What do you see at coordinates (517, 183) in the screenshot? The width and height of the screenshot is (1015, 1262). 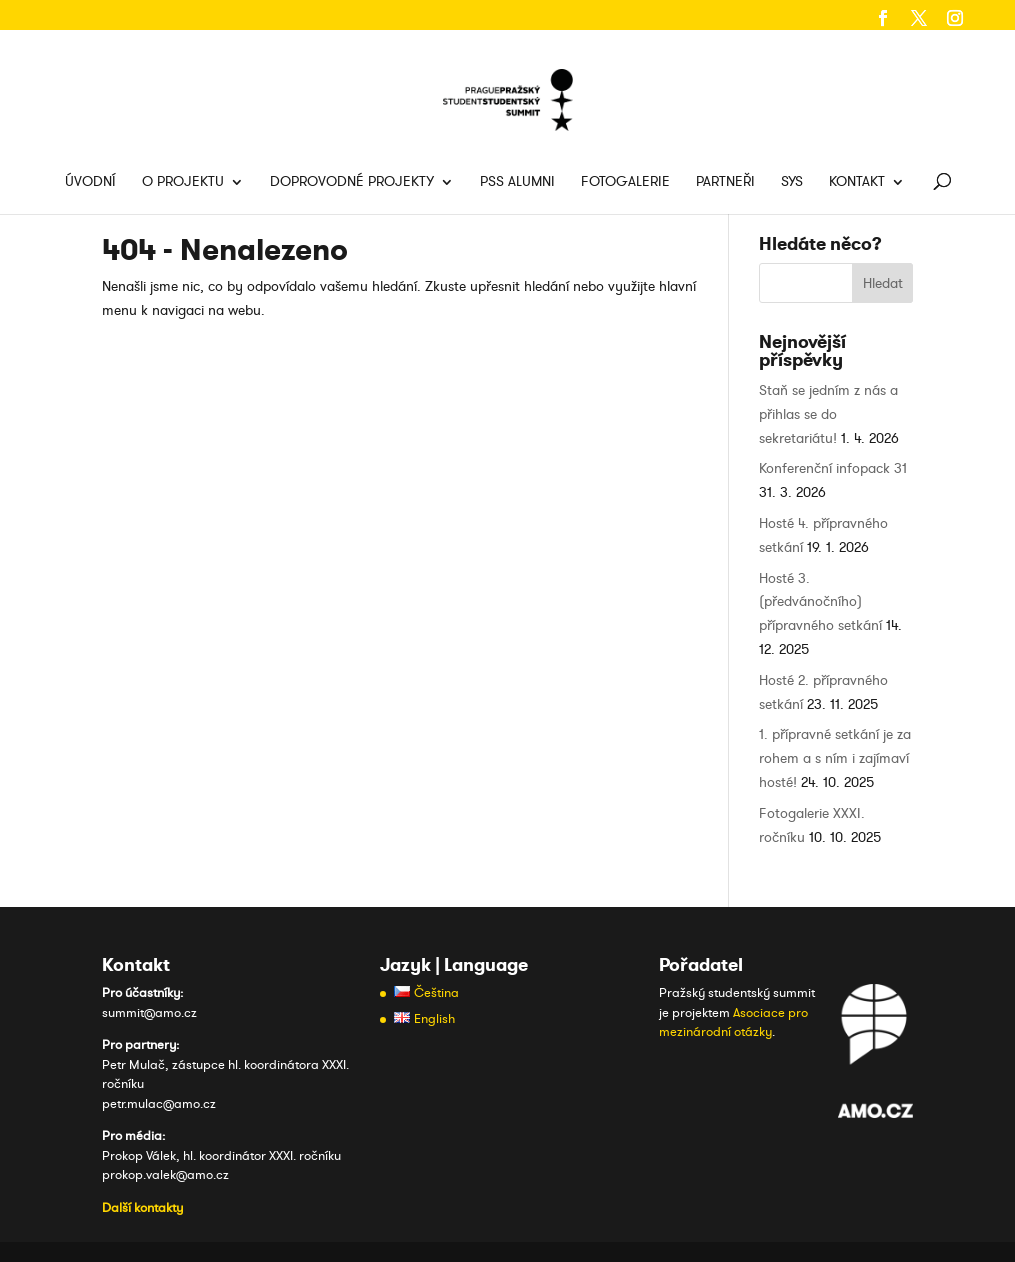 I see `PSS Alumni` at bounding box center [517, 183].